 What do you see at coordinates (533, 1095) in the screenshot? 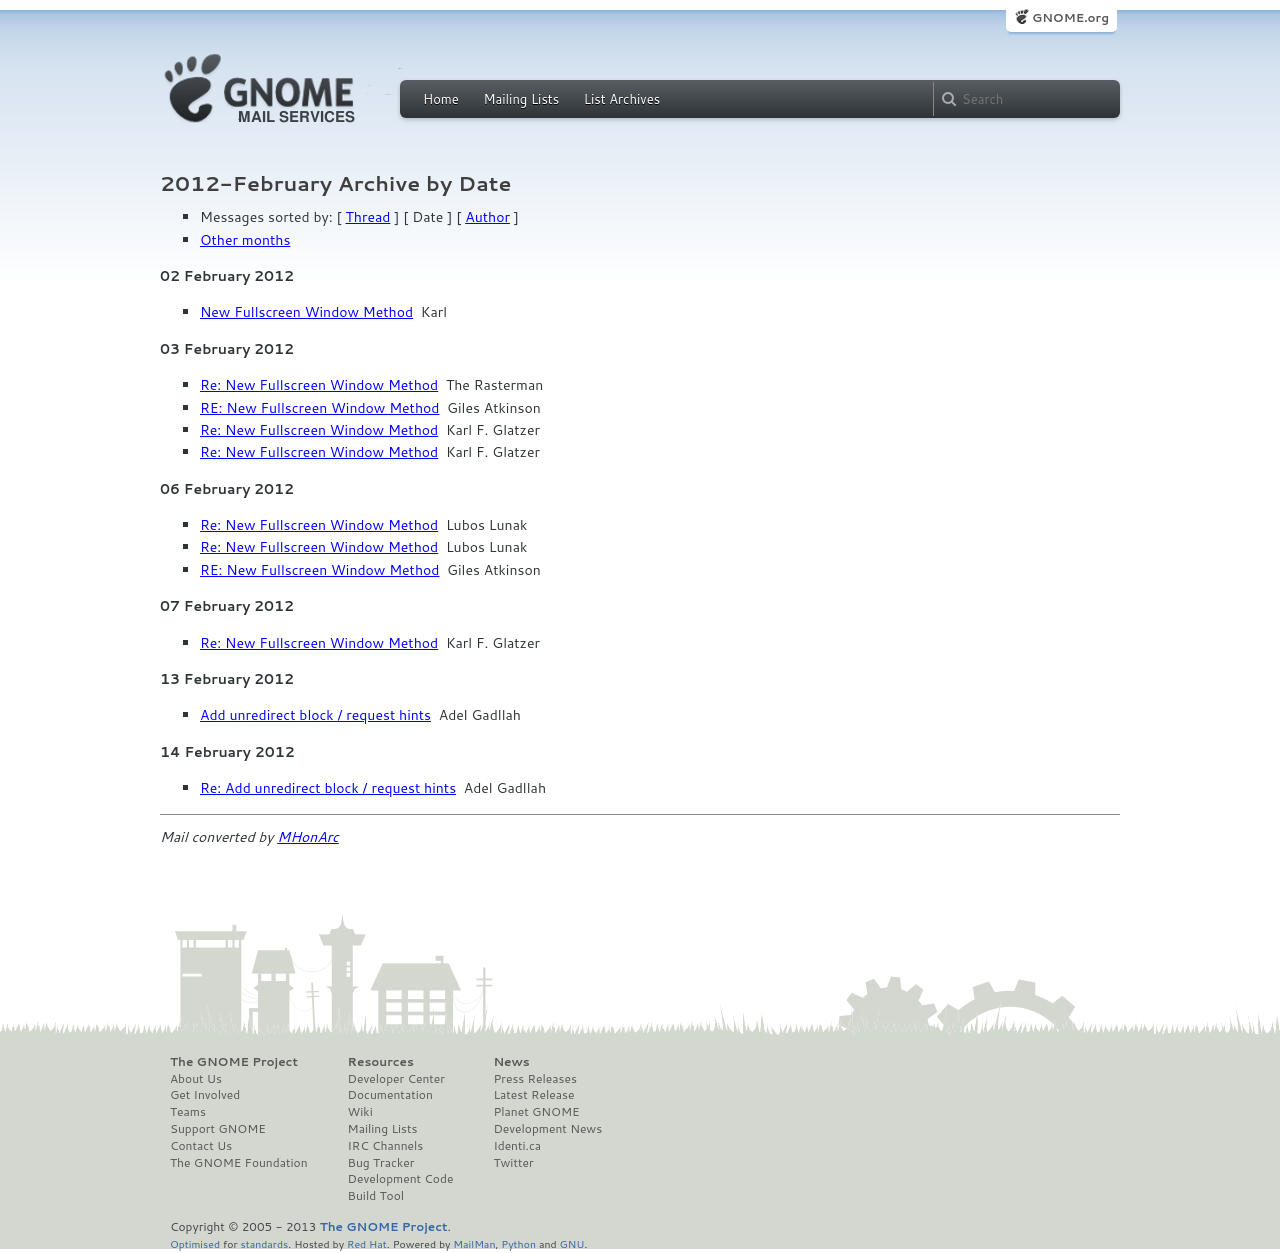
I see `Latest Release` at bounding box center [533, 1095].